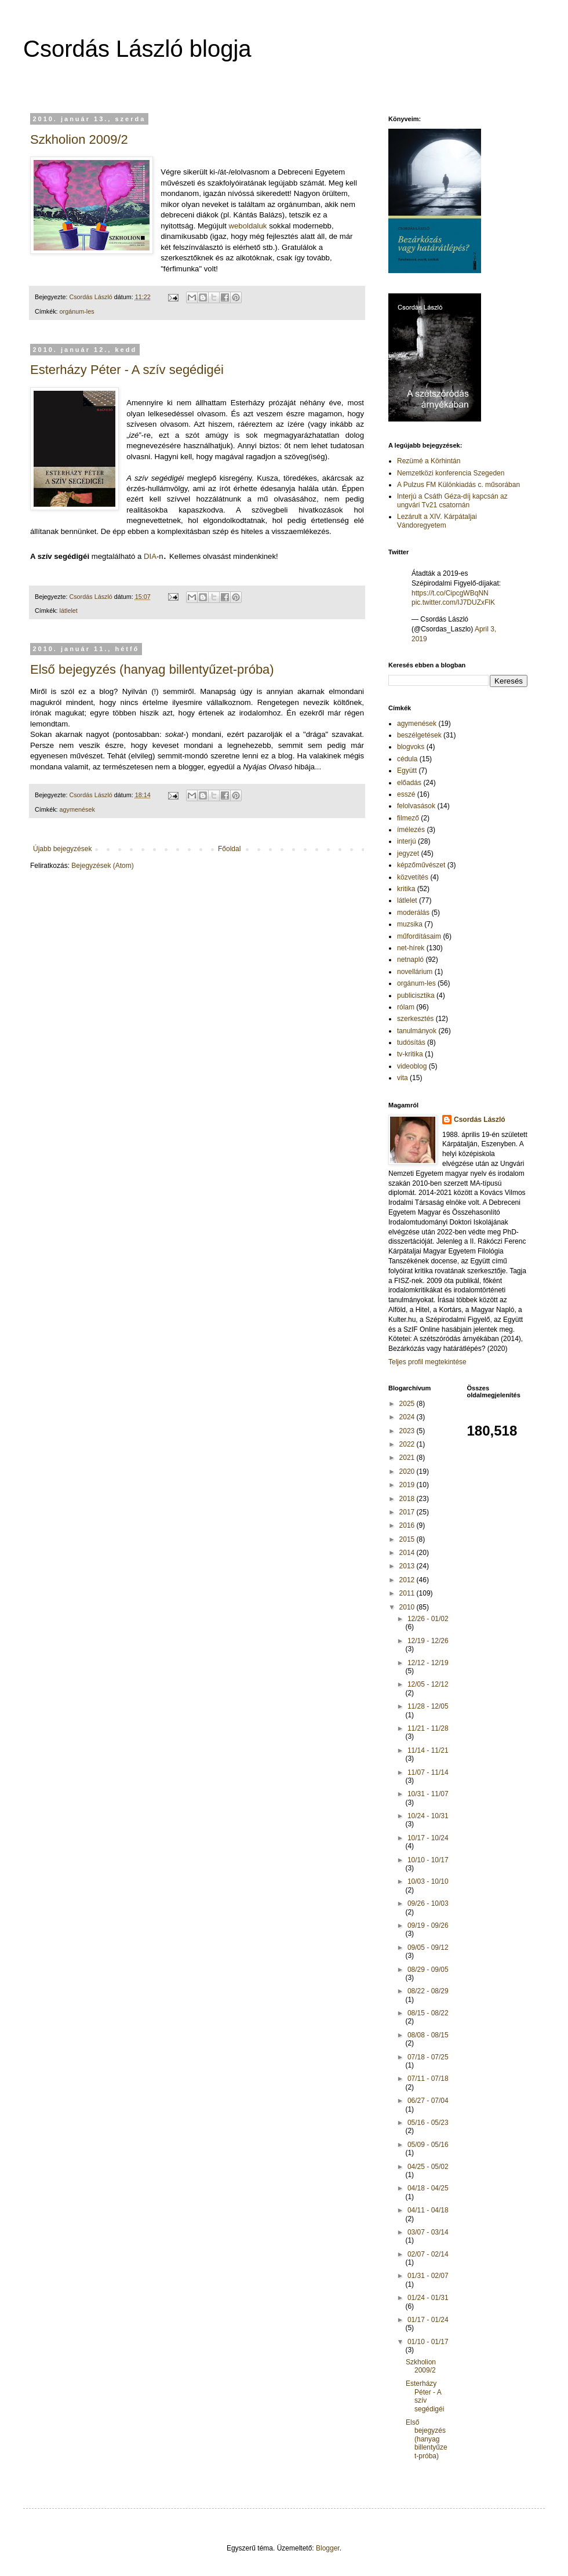  I want to click on novellárium, so click(414, 972).